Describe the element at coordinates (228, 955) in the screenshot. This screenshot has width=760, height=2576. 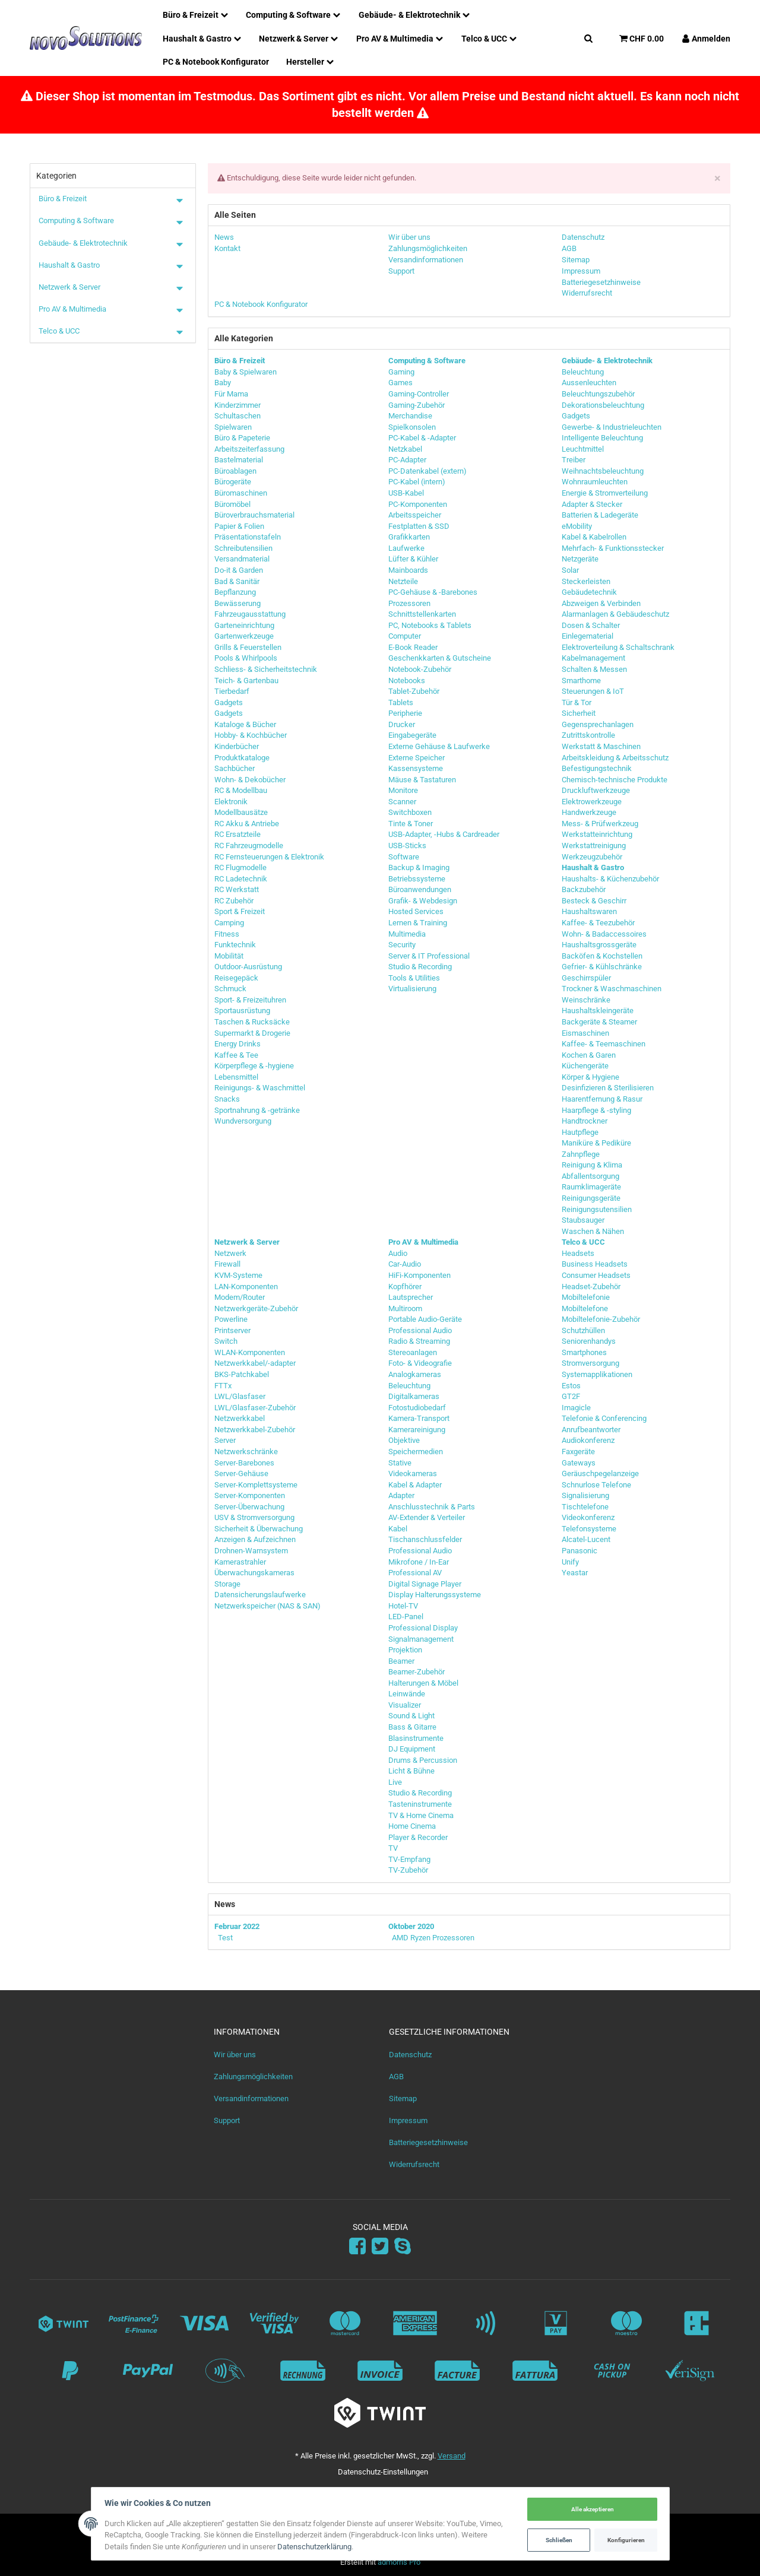
I see `Mobilität` at that location.